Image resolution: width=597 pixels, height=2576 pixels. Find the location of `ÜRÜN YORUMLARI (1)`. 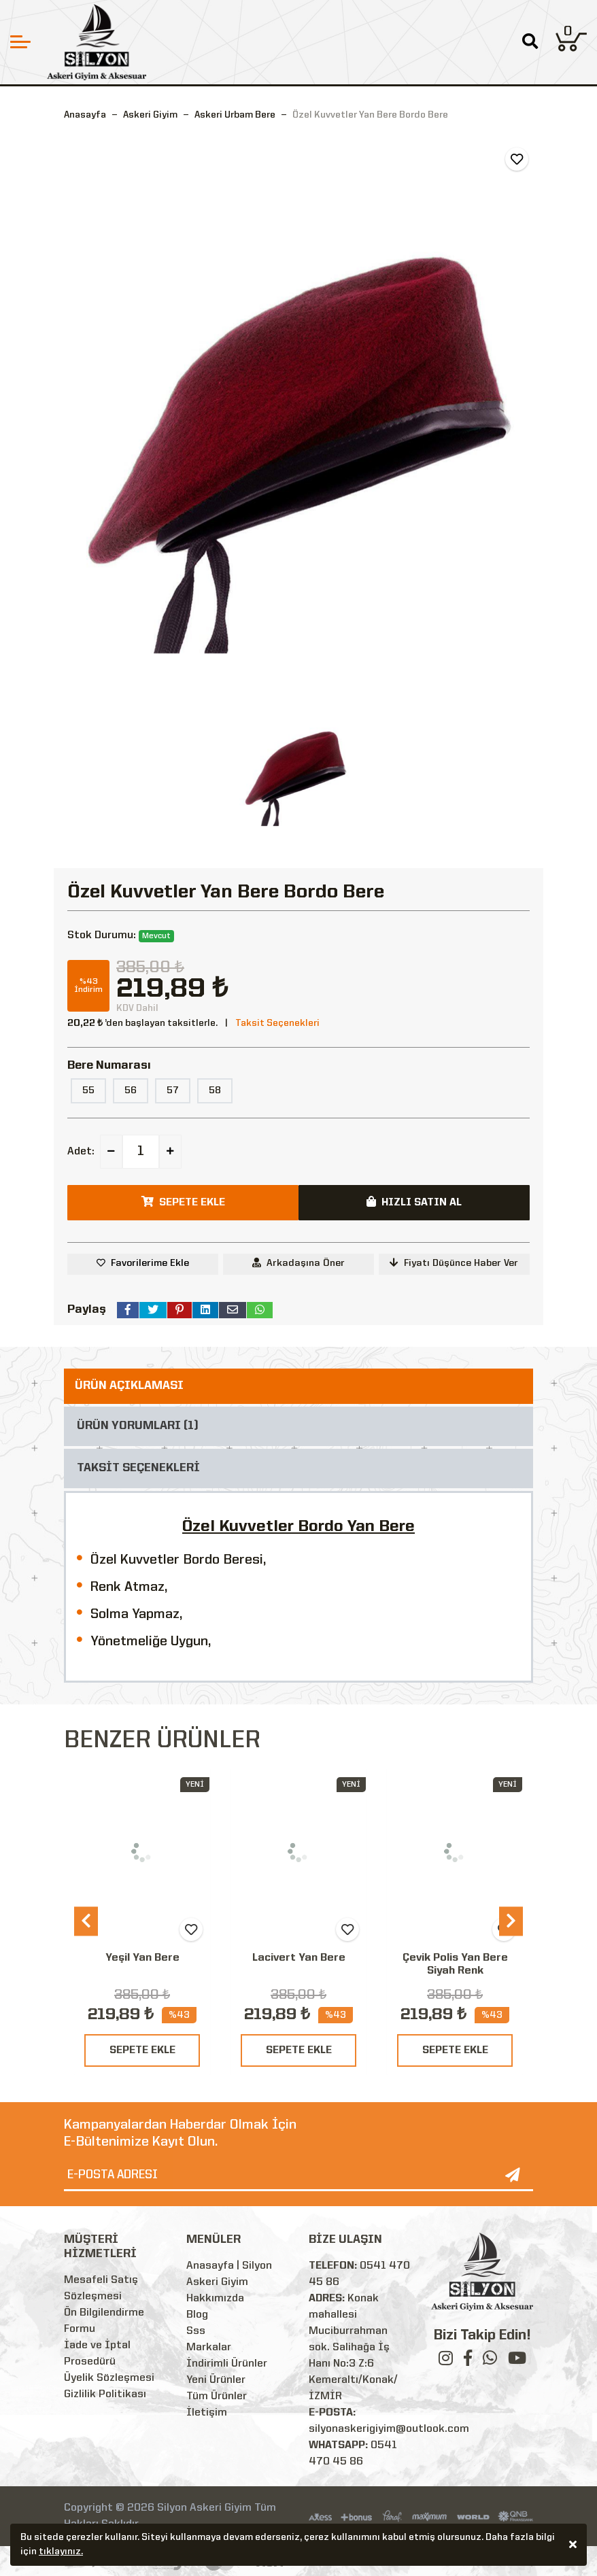

ÜRÜN YORUMLARI (1) is located at coordinates (138, 1426).